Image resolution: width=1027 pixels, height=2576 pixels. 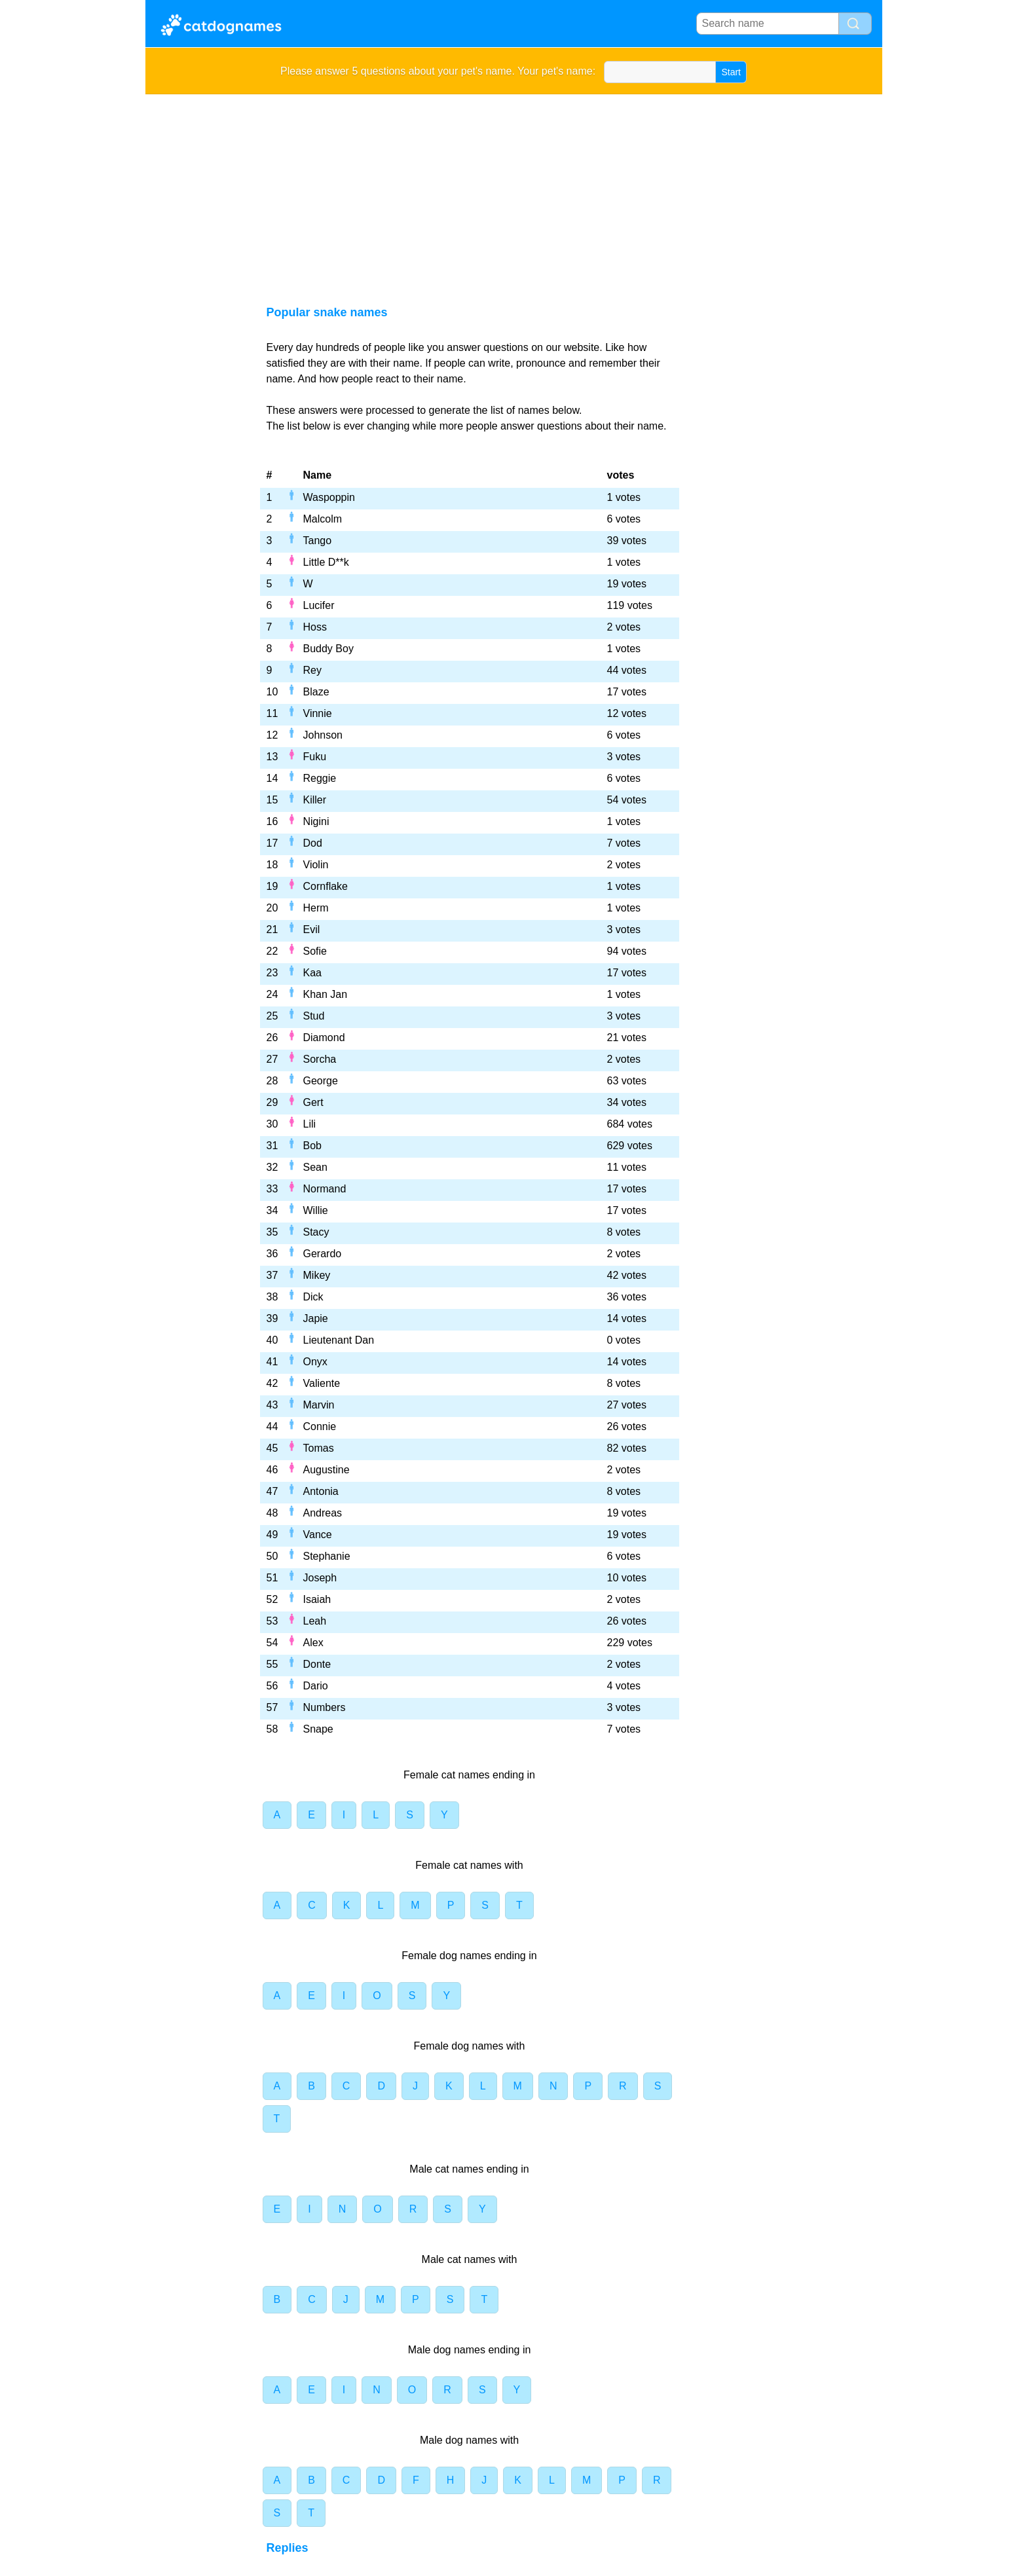 I want to click on Reggie, so click(x=320, y=778).